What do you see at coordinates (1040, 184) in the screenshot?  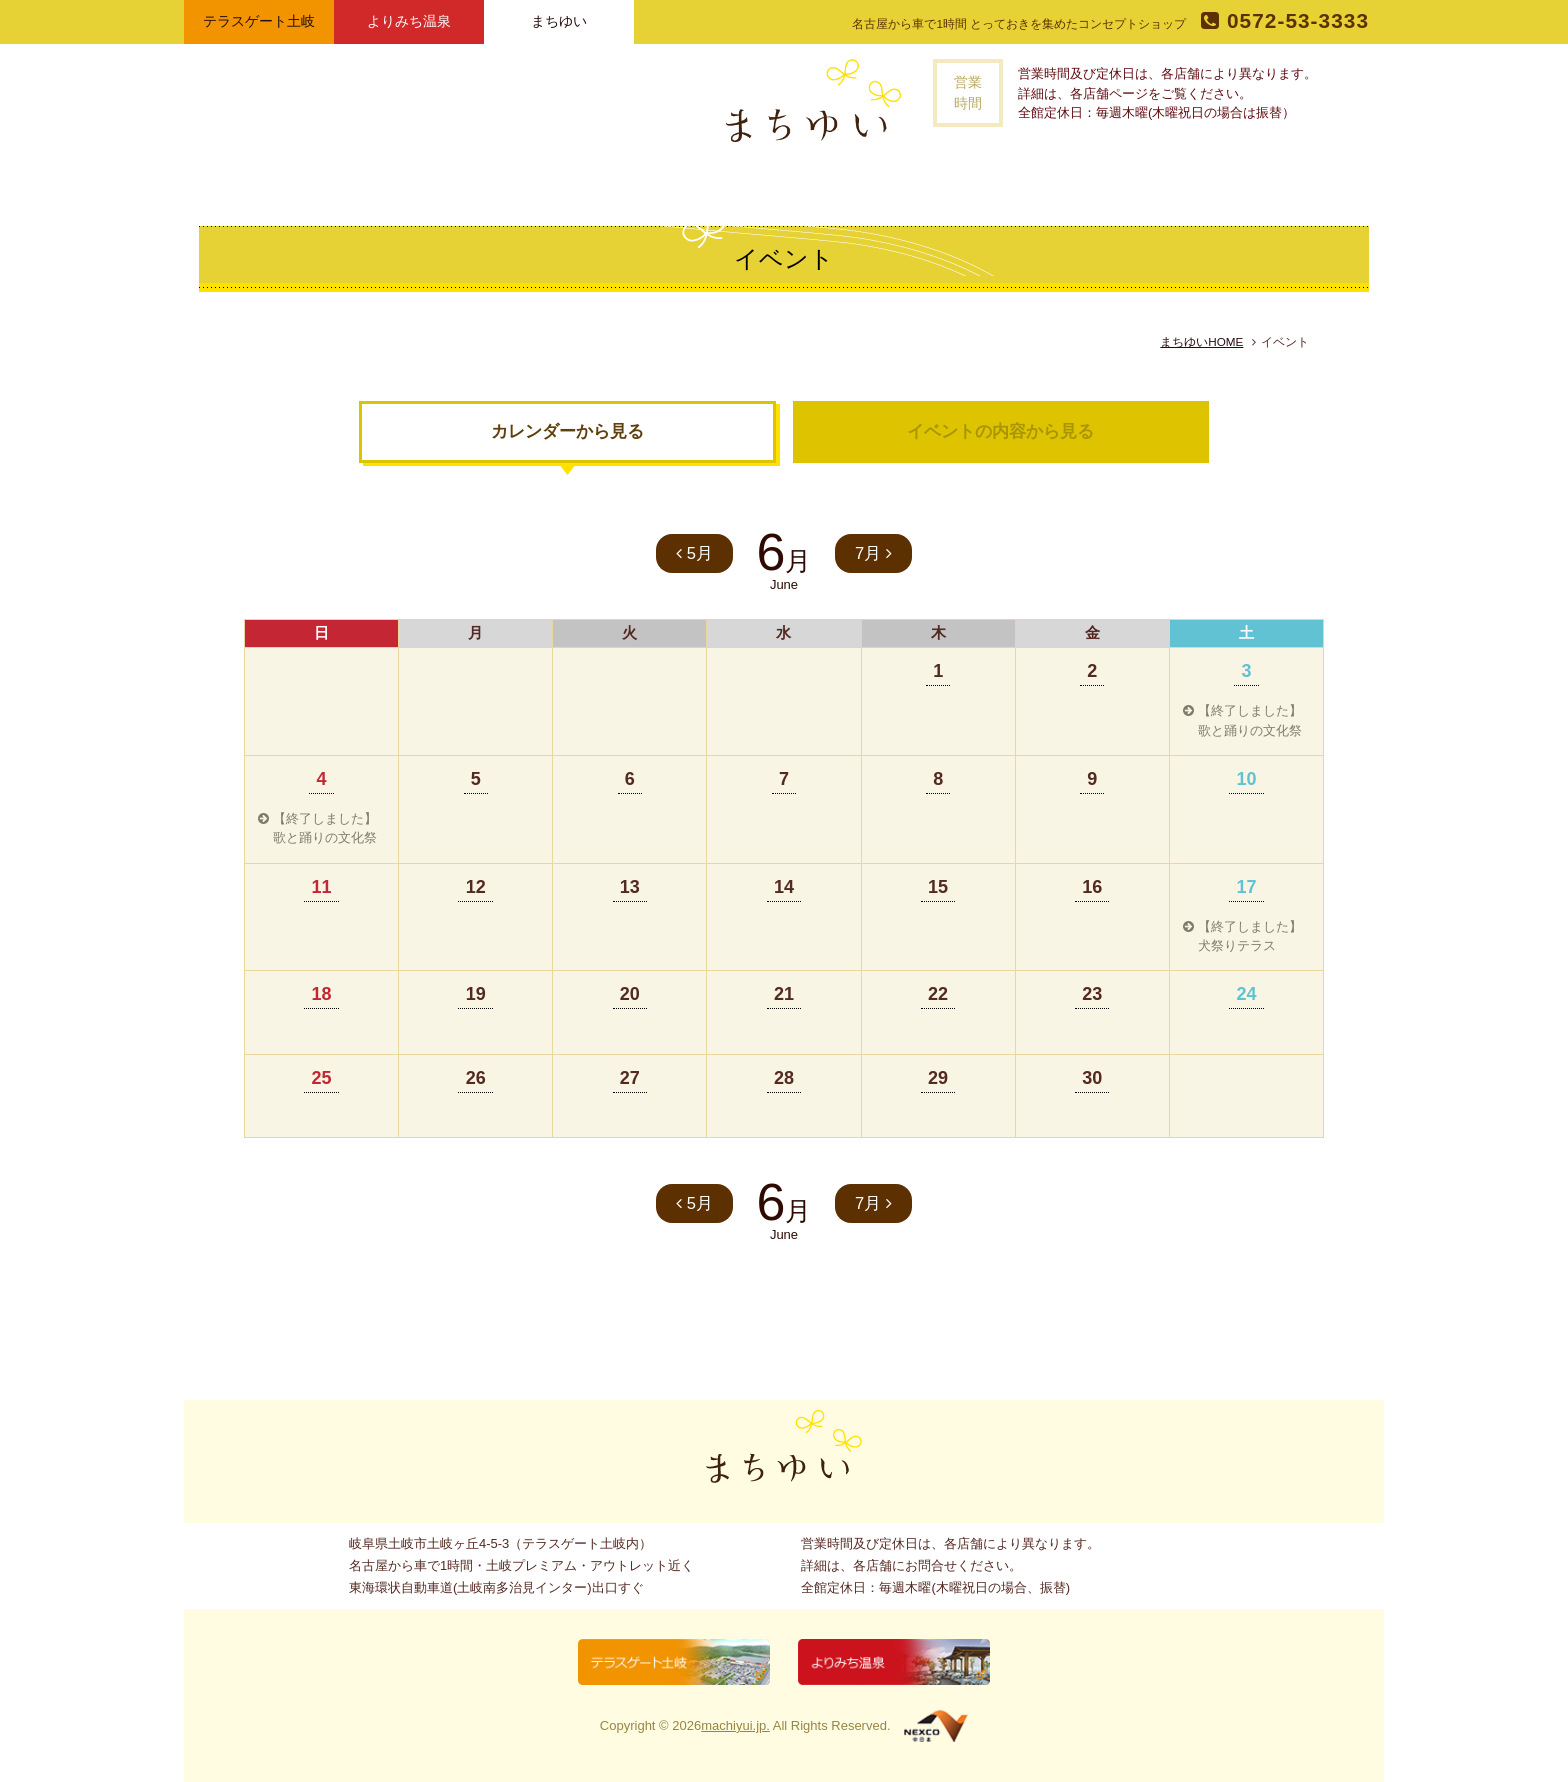 I see `お問い合わせ` at bounding box center [1040, 184].